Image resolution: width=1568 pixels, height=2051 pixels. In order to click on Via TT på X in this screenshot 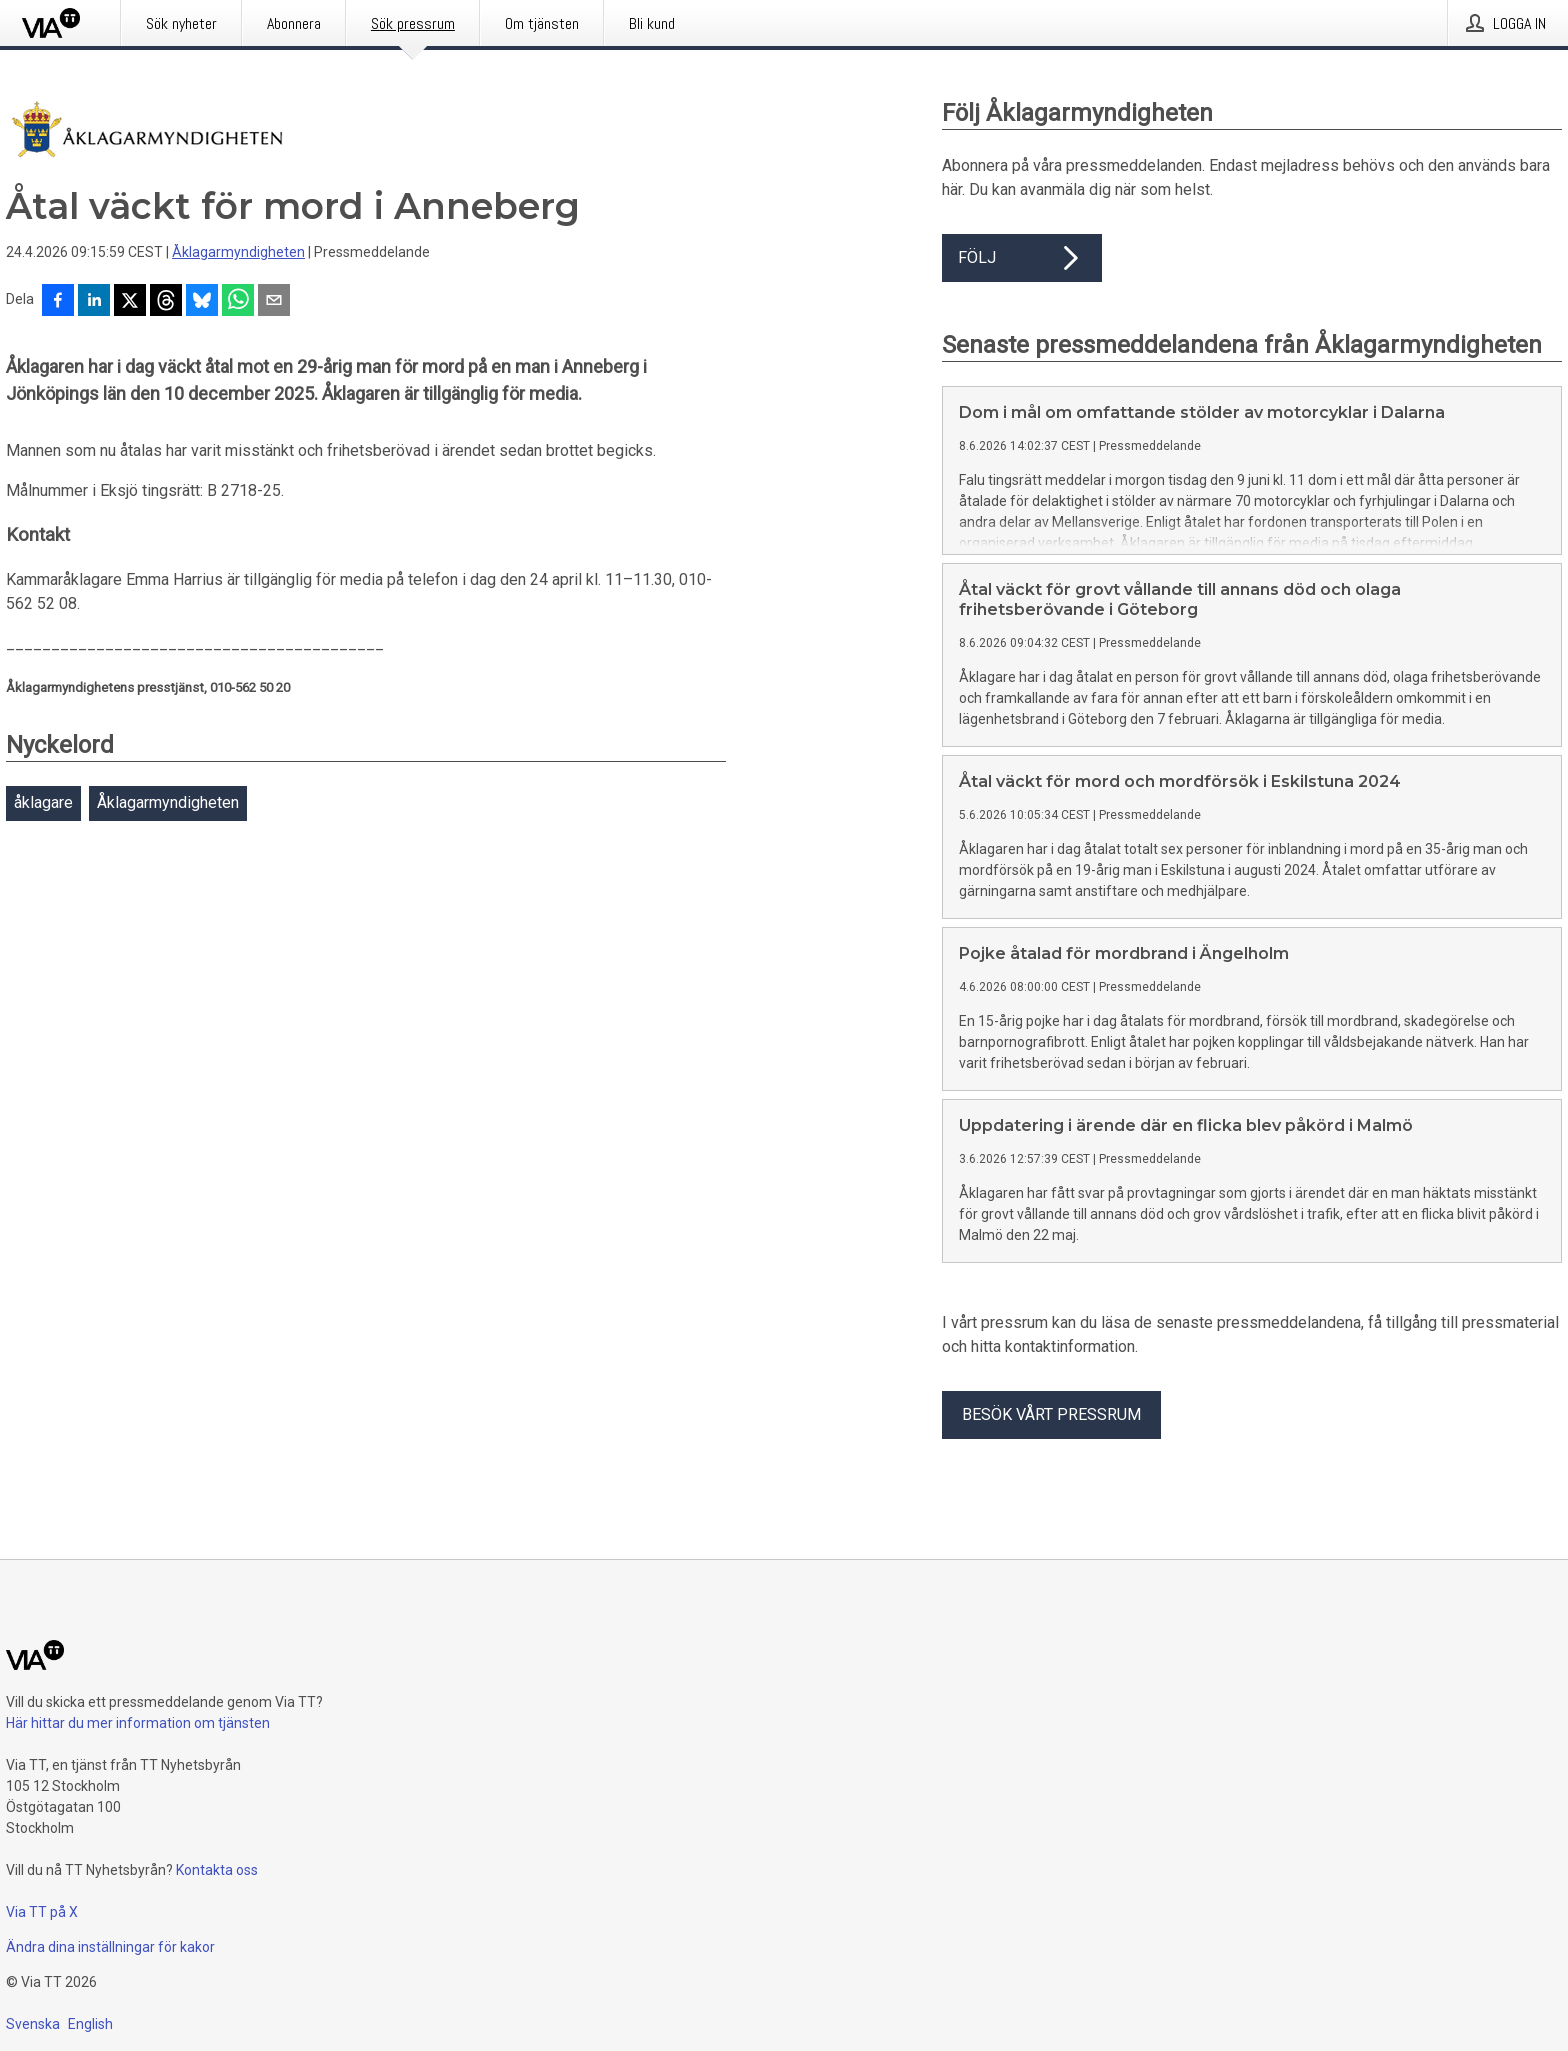, I will do `click(42, 1912)`.